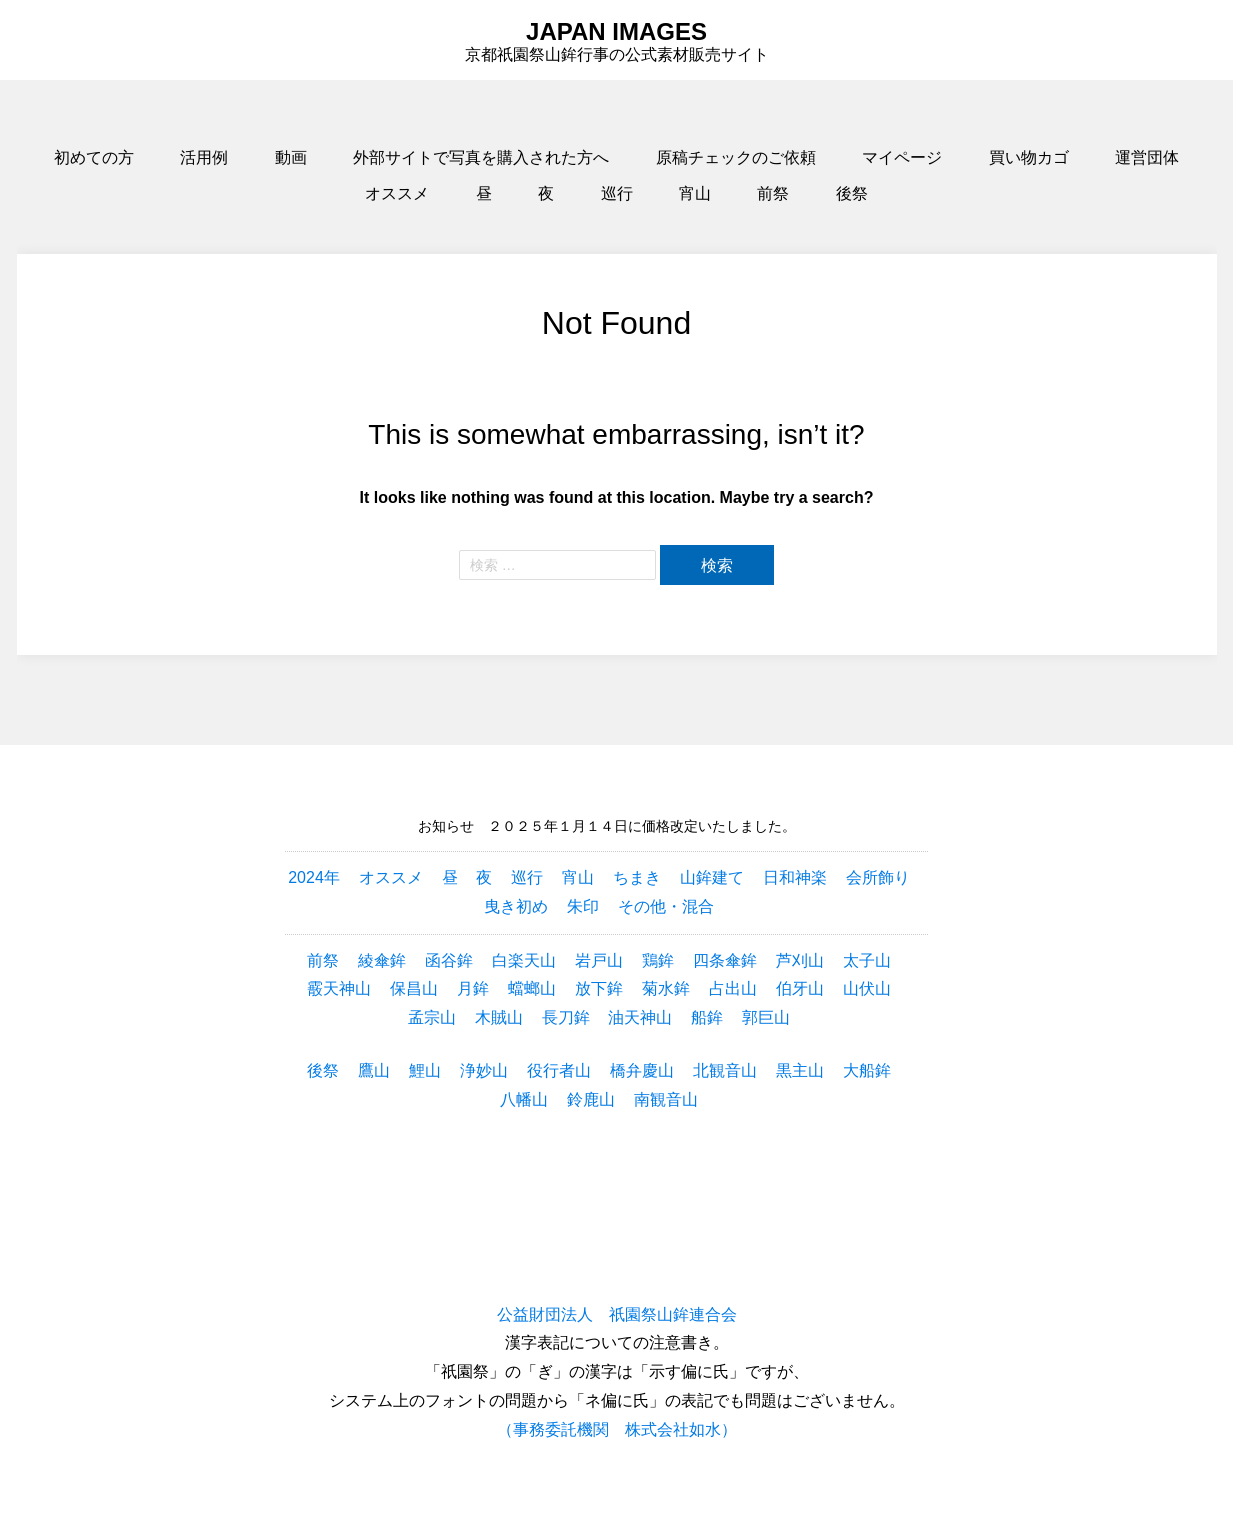 This screenshot has height=1517, width=1233. I want to click on 鷹山, so click(374, 1070).